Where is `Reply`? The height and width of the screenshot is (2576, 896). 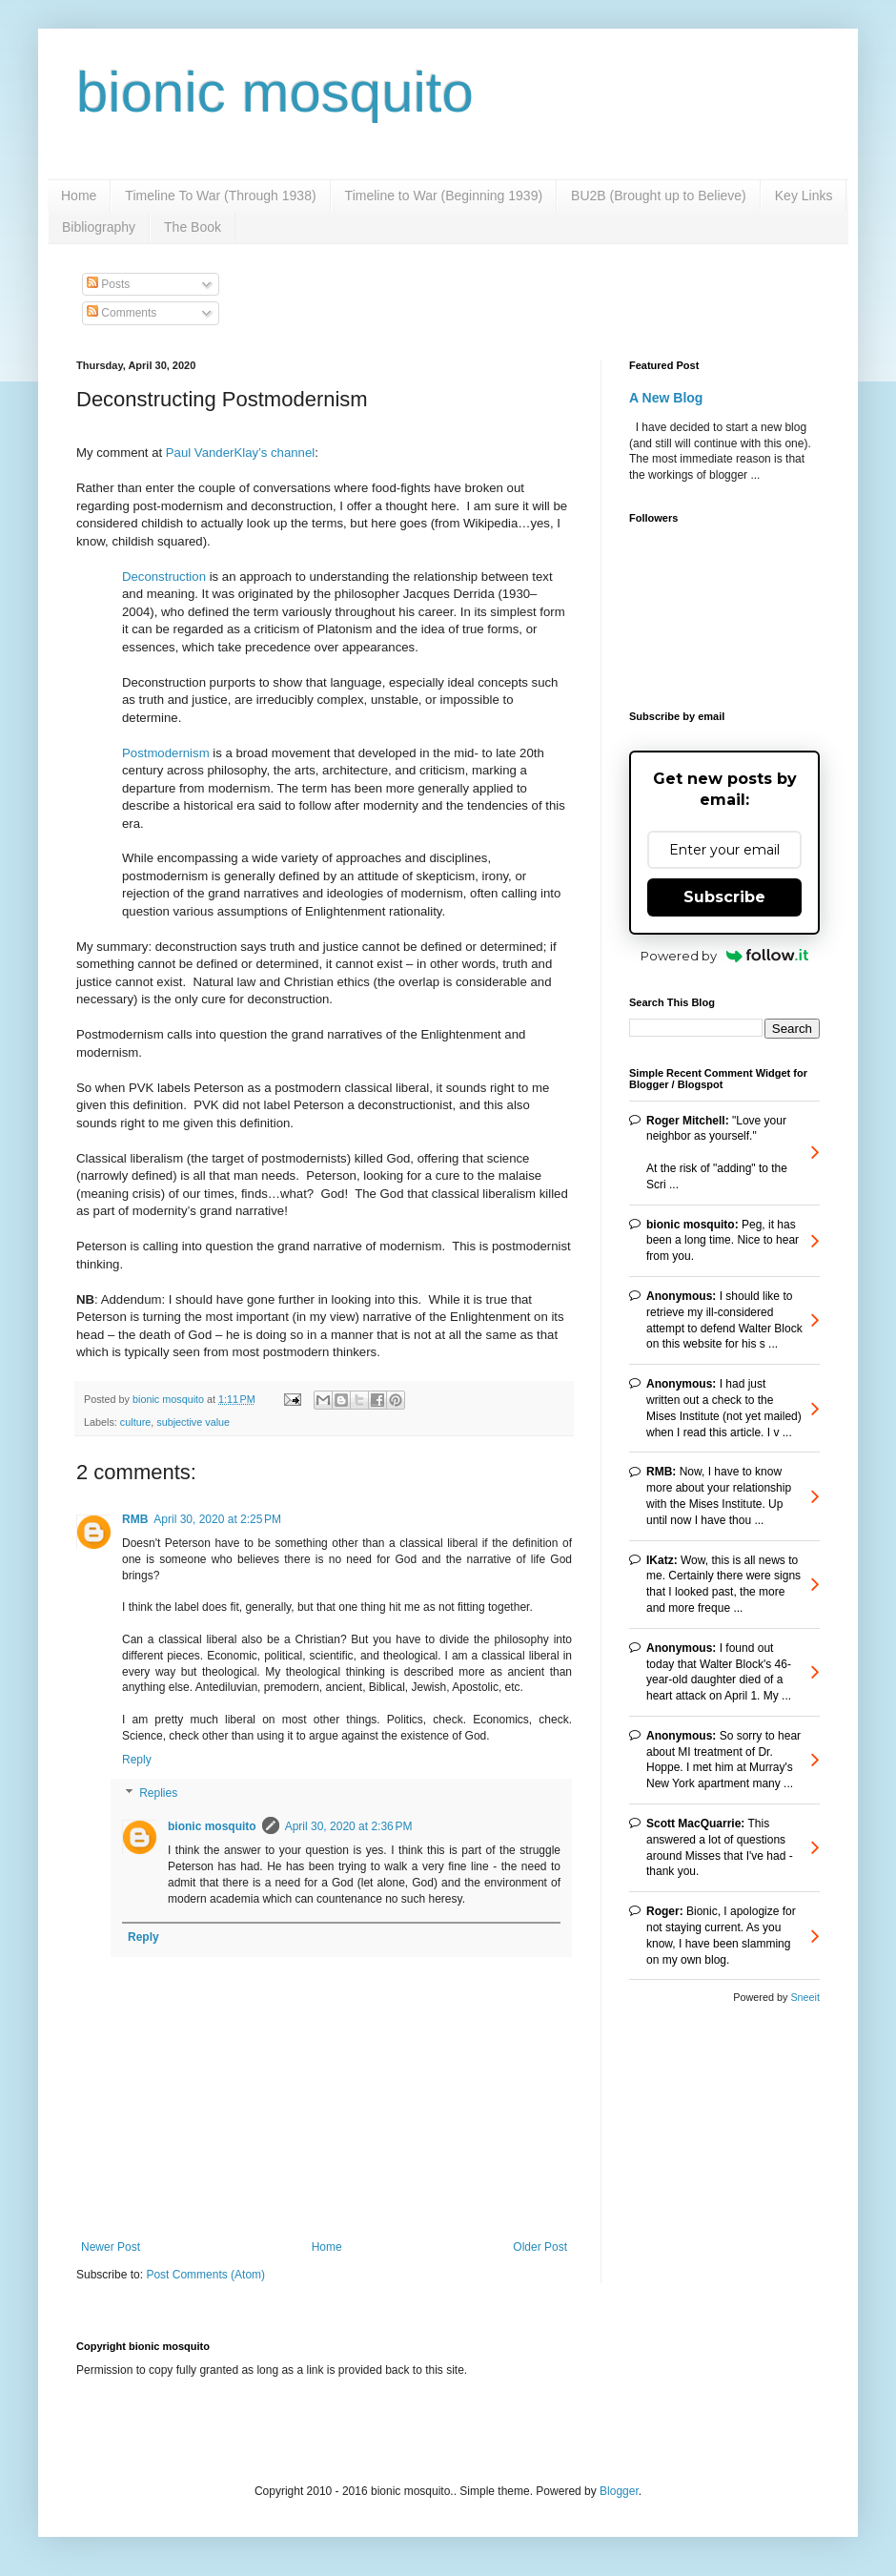 Reply is located at coordinates (137, 1759).